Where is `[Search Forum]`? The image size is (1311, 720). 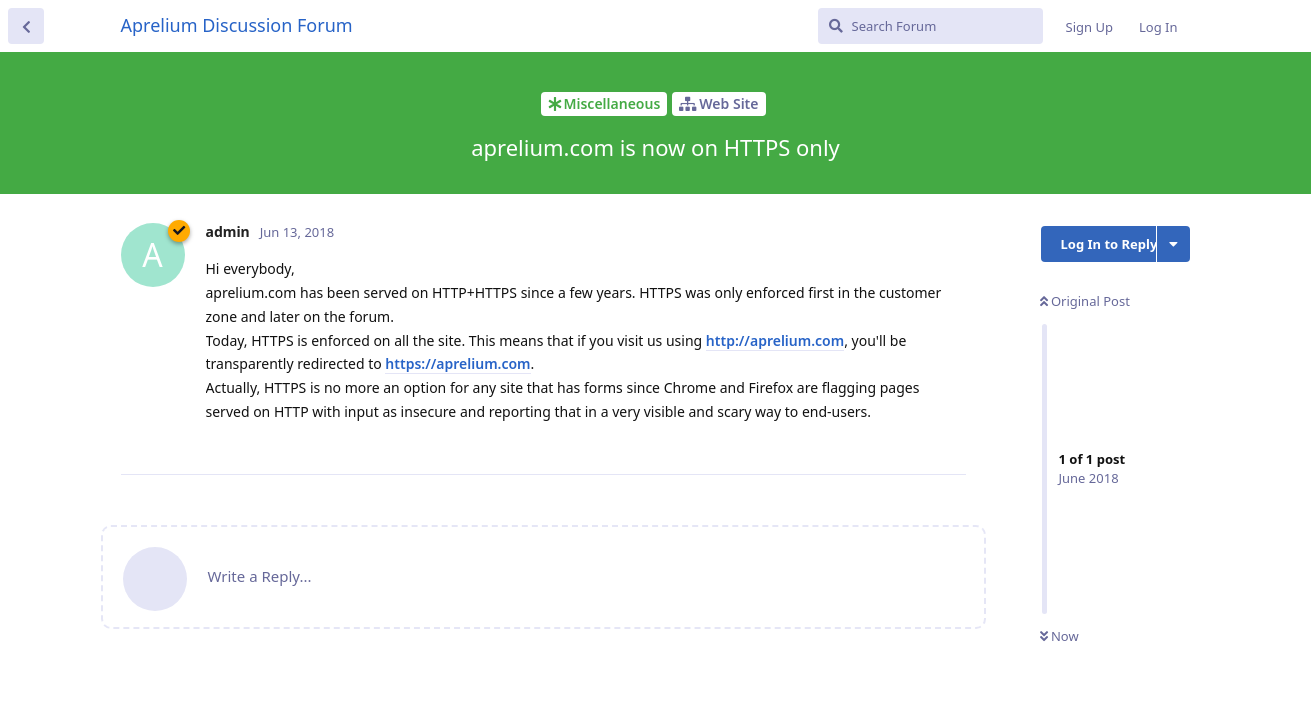
[Search Forum] is located at coordinates (930, 26).